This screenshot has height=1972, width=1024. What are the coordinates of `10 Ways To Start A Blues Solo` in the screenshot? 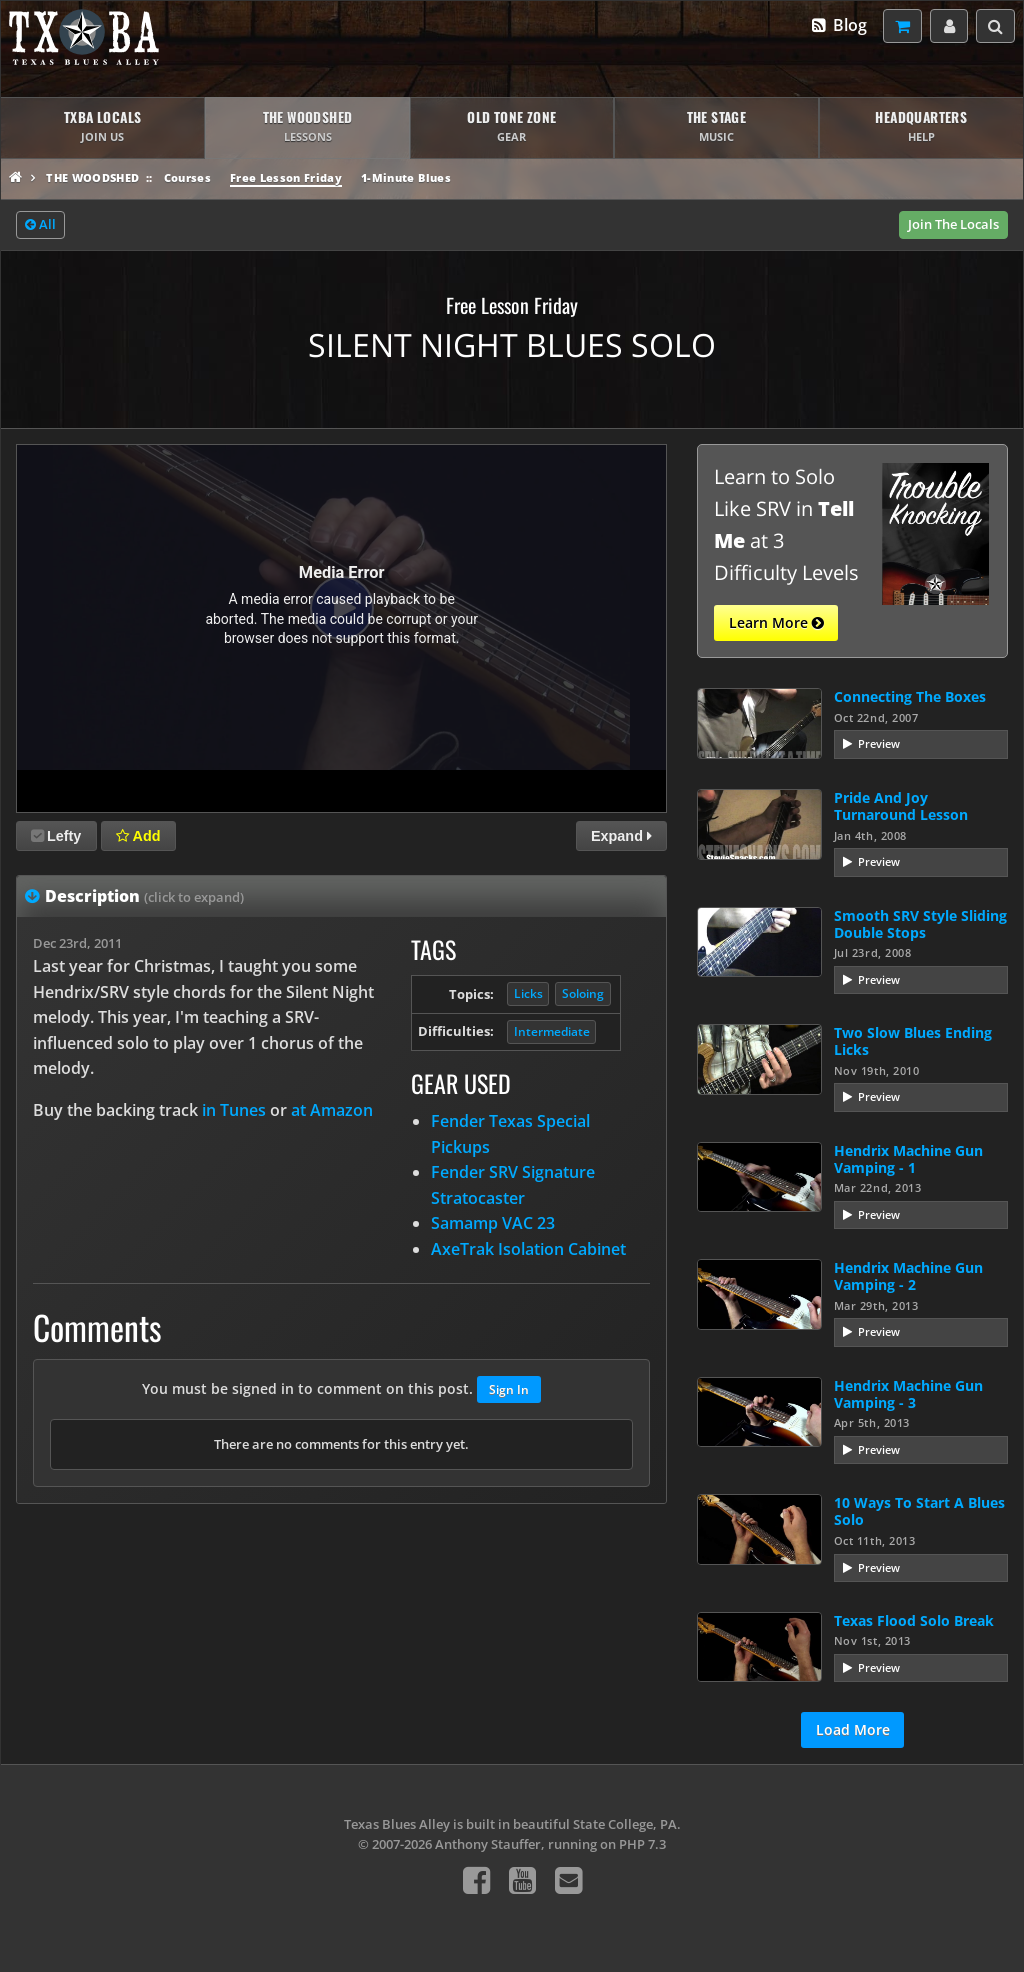 It's located at (919, 1511).